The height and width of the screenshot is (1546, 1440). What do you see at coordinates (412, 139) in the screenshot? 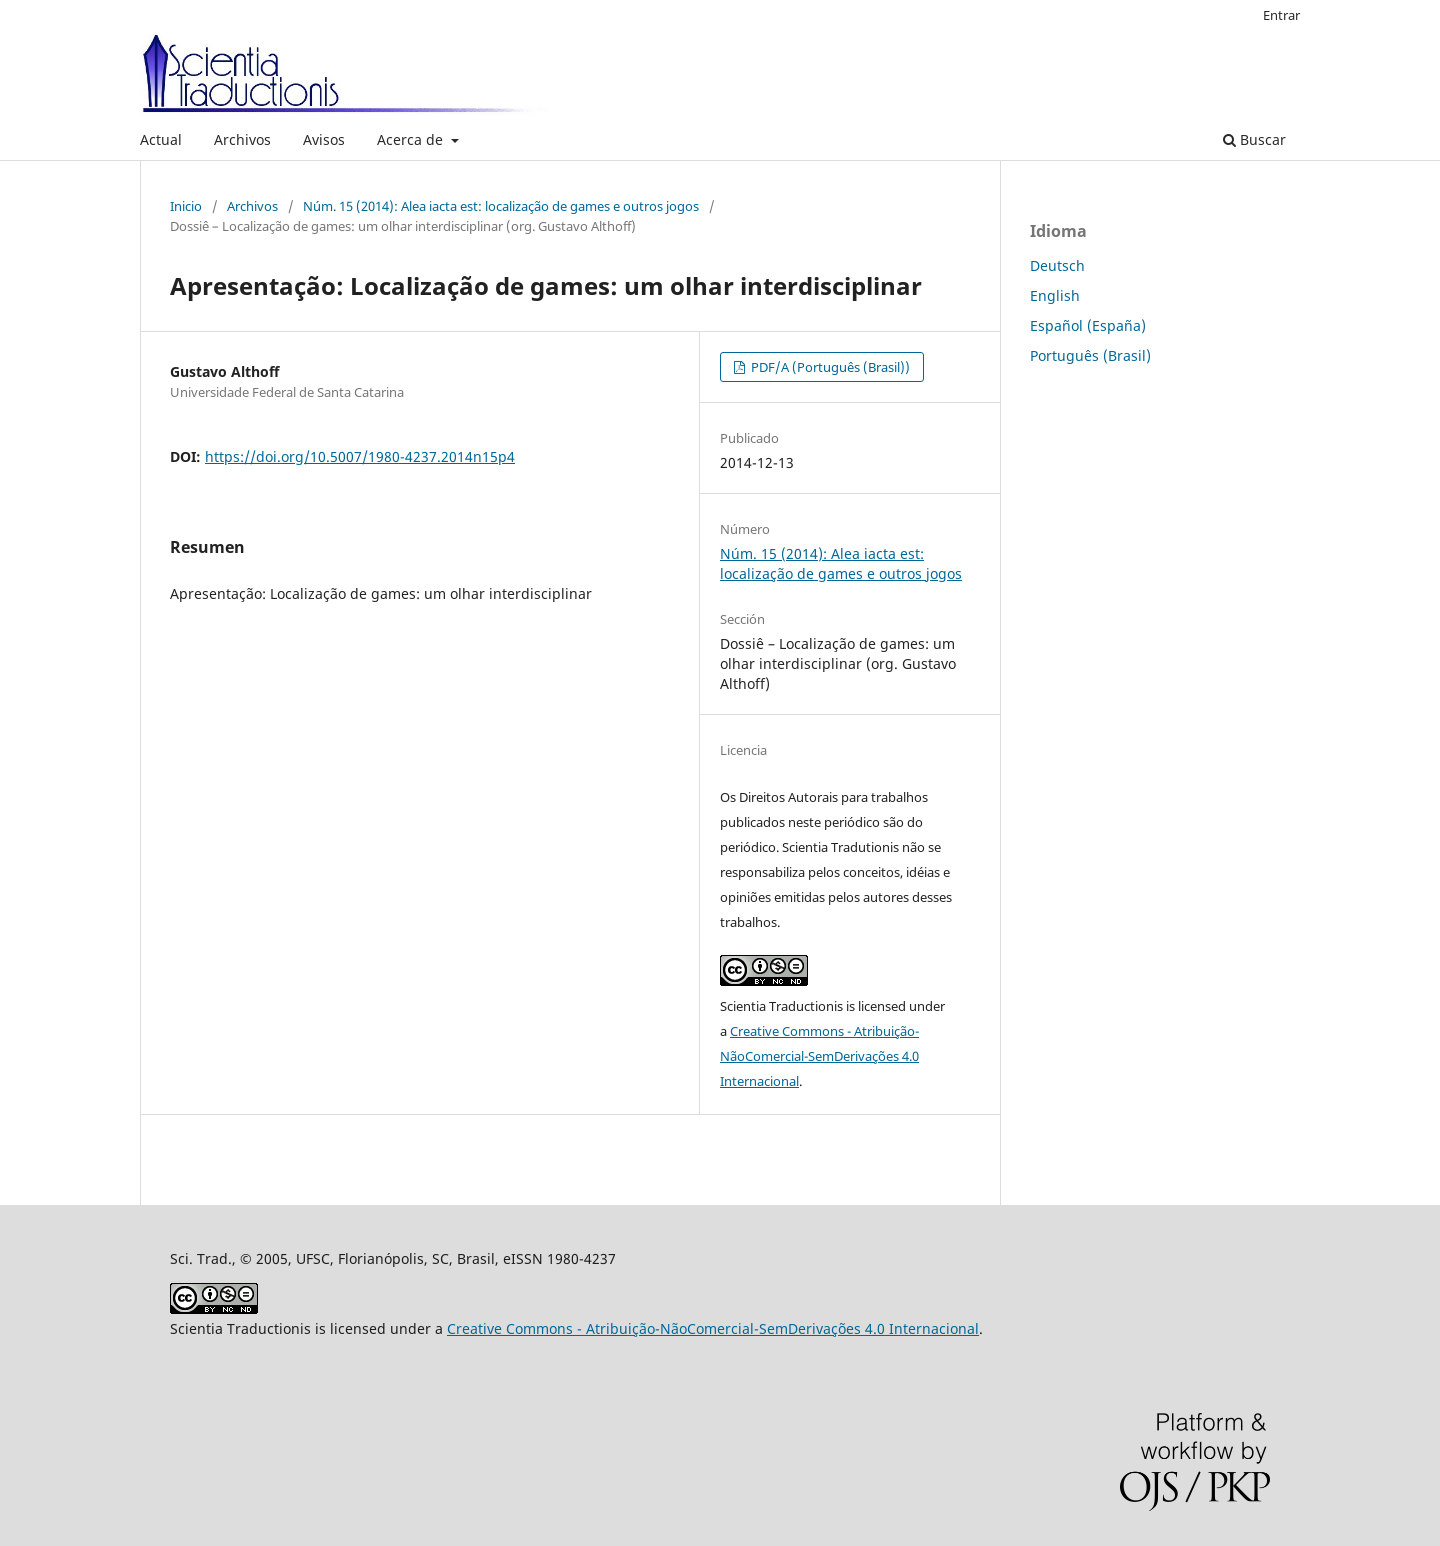
I see `Acerca de` at bounding box center [412, 139].